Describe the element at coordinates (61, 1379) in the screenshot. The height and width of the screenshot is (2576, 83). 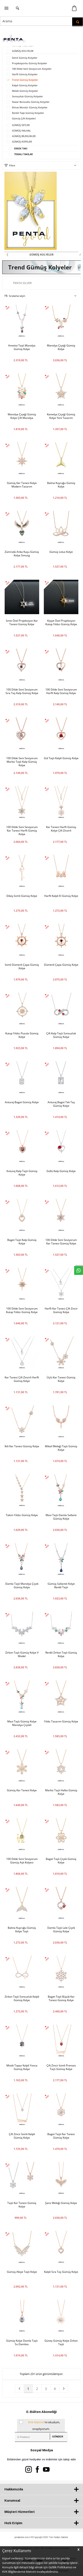
I see `Üçlü Kar Tanesi Gümüş Kolye` at that location.